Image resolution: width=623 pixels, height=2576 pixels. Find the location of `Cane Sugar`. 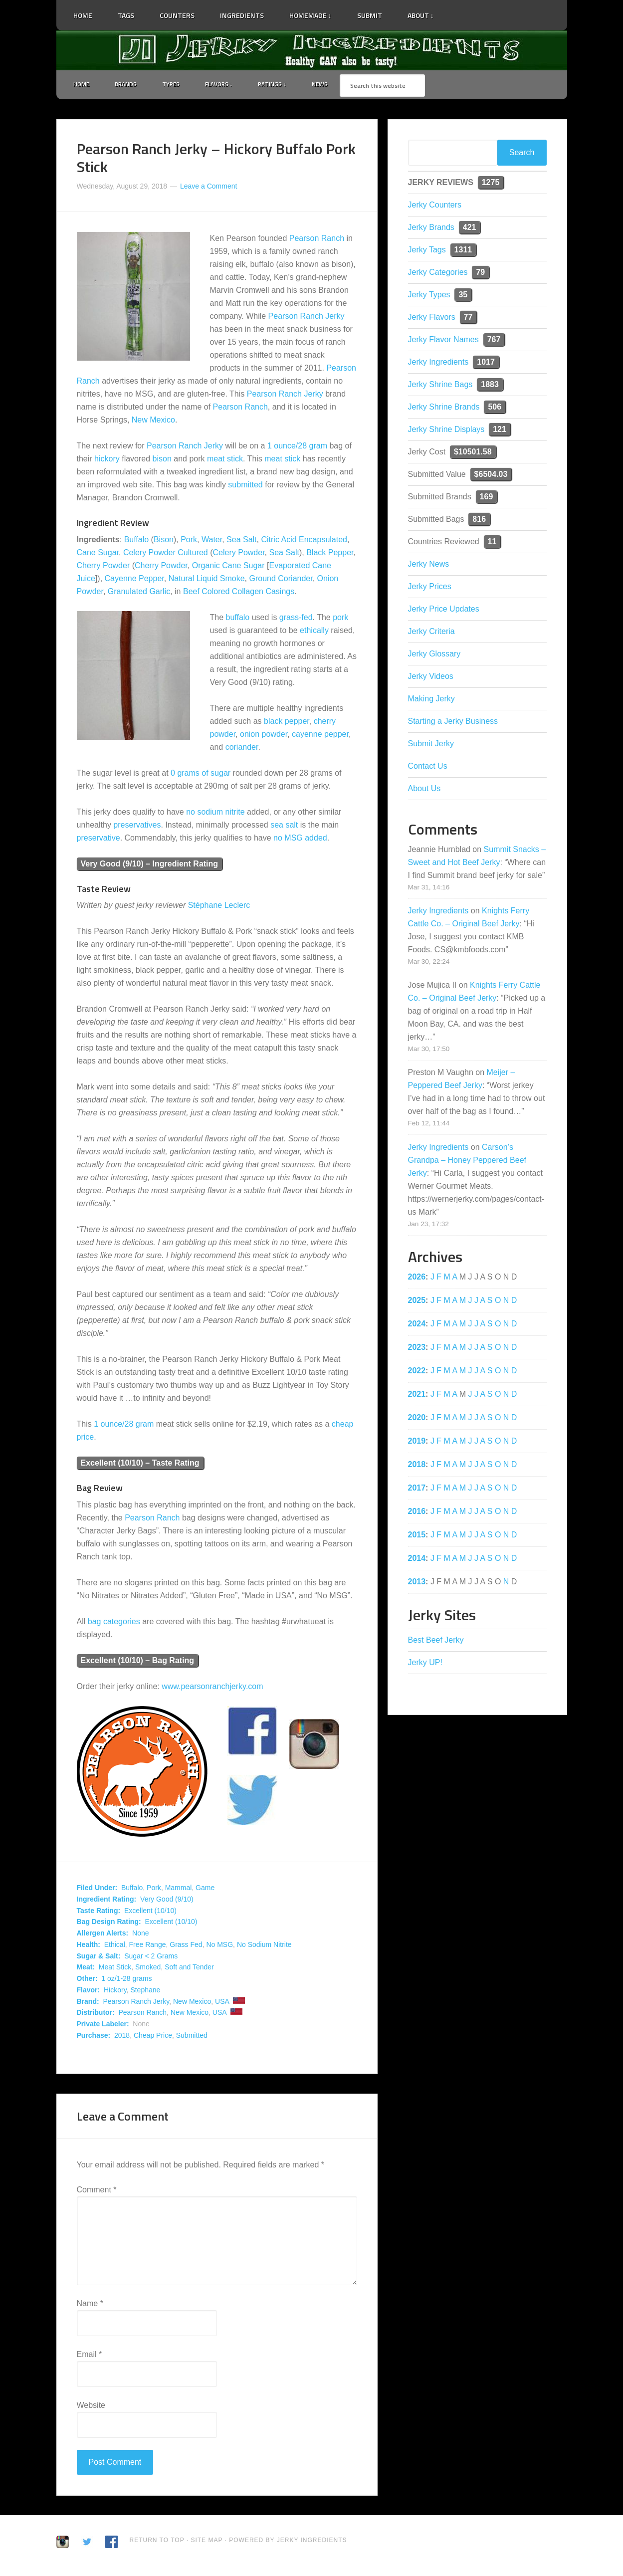

Cane Sugar is located at coordinates (98, 554).